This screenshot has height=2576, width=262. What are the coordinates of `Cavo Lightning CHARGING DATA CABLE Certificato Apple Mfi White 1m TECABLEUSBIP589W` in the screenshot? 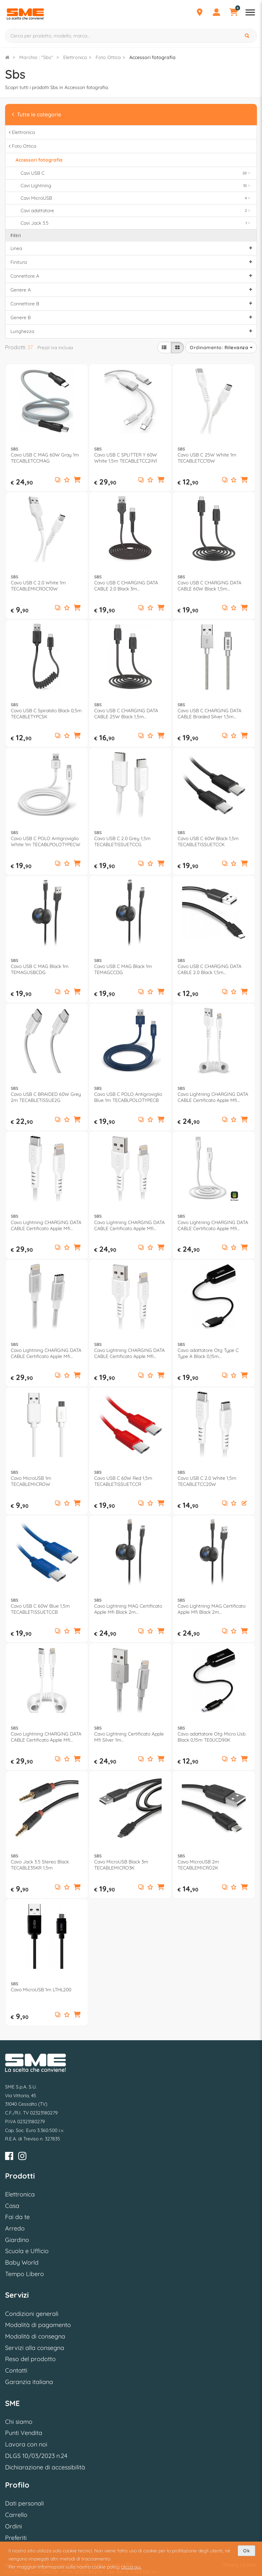 It's located at (129, 1353).